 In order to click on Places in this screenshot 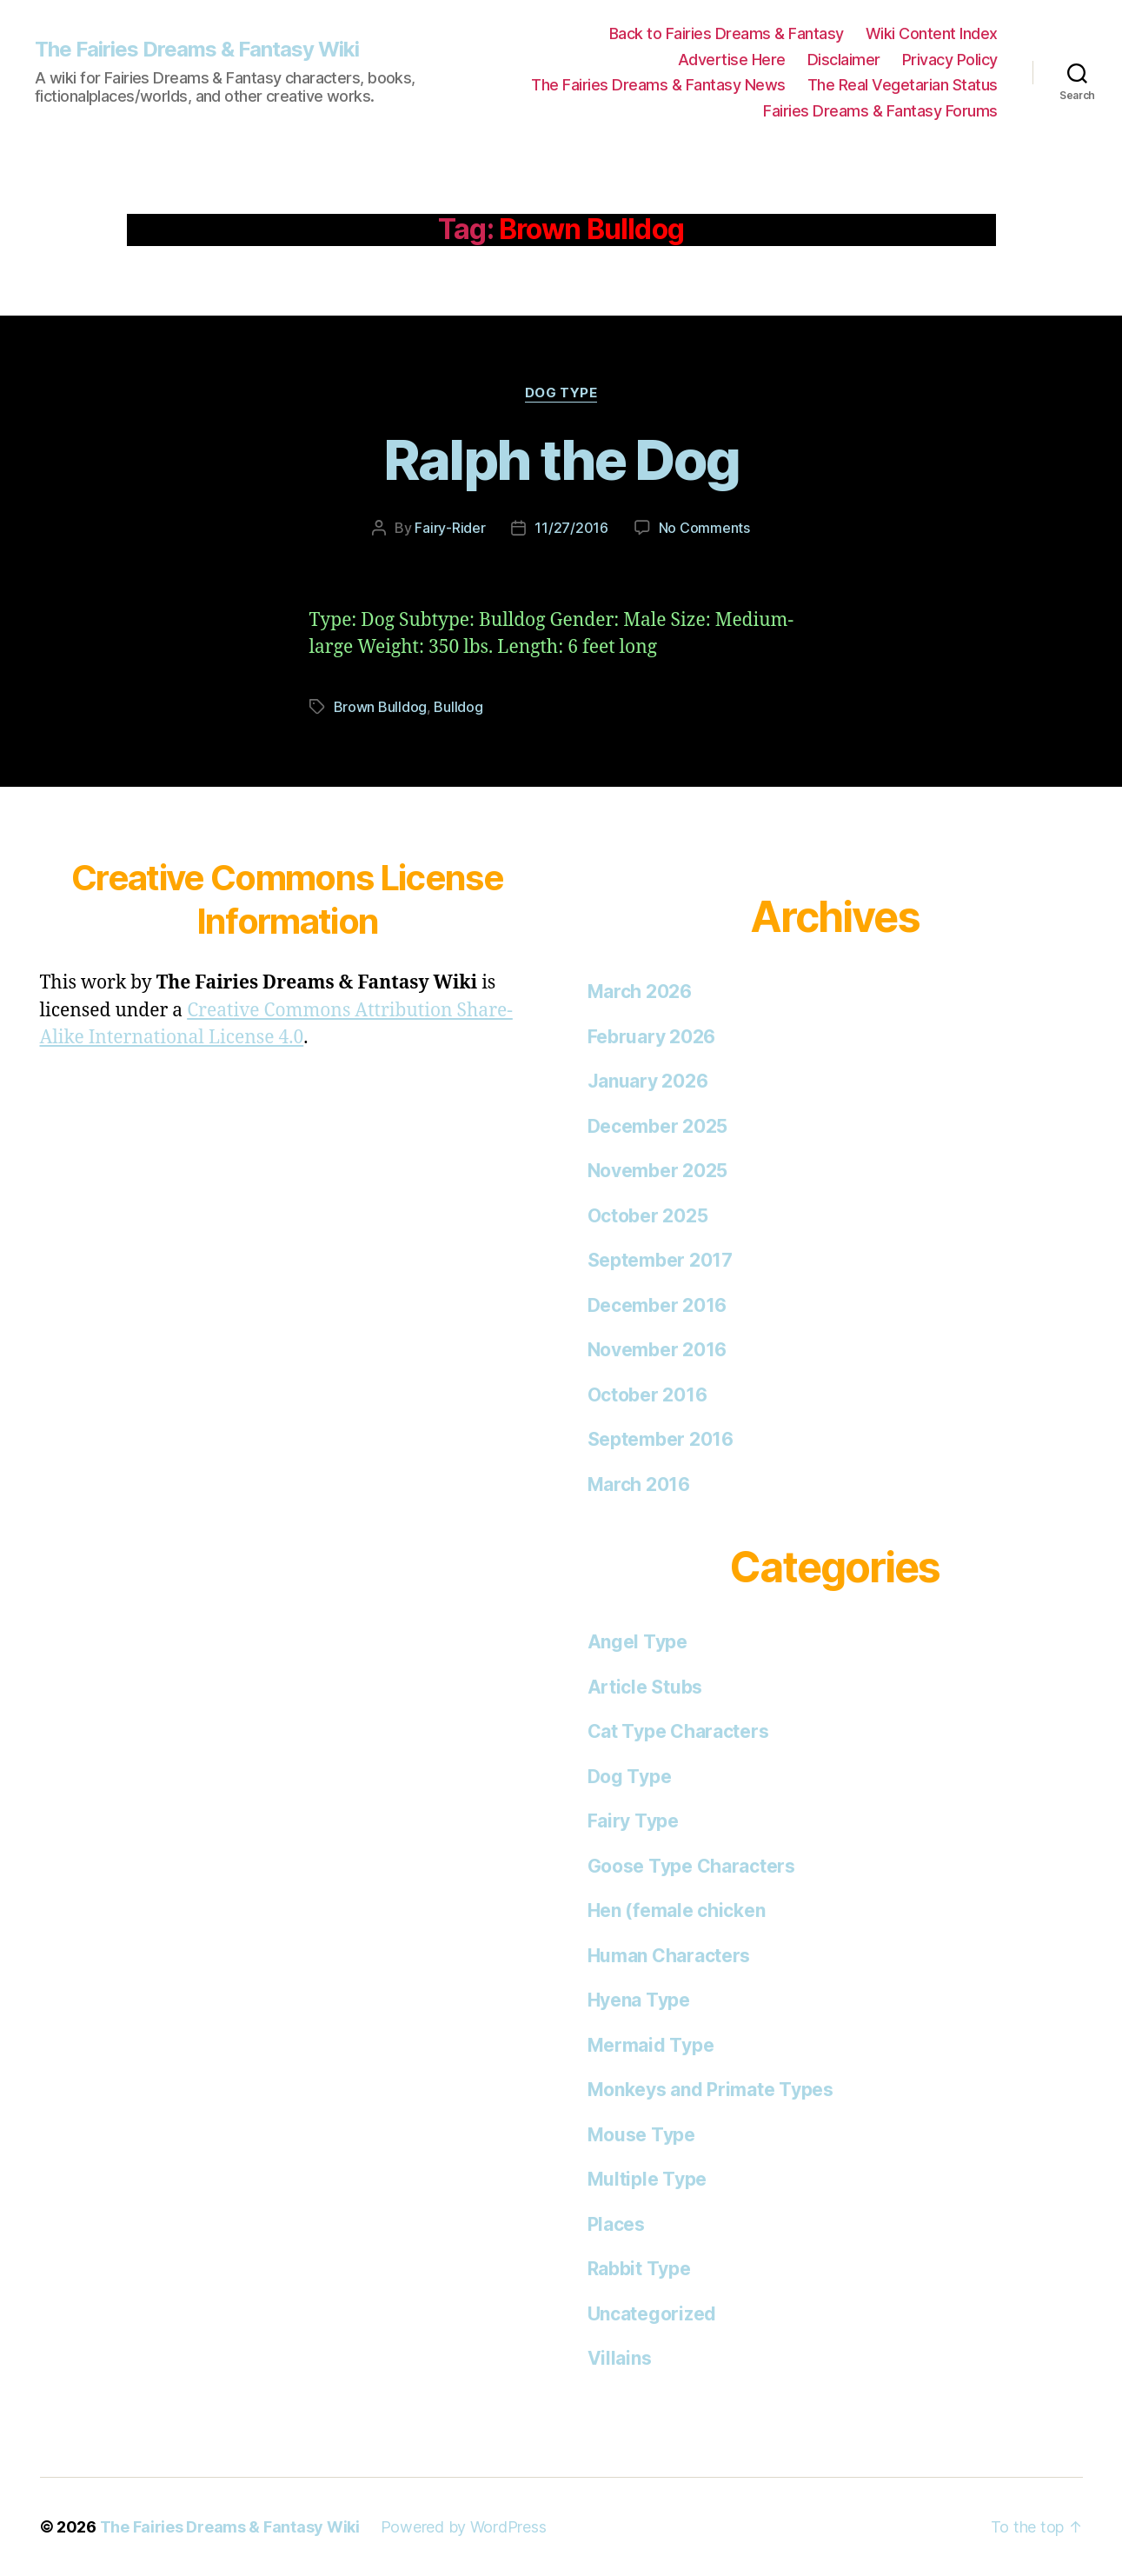, I will do `click(616, 2224)`.